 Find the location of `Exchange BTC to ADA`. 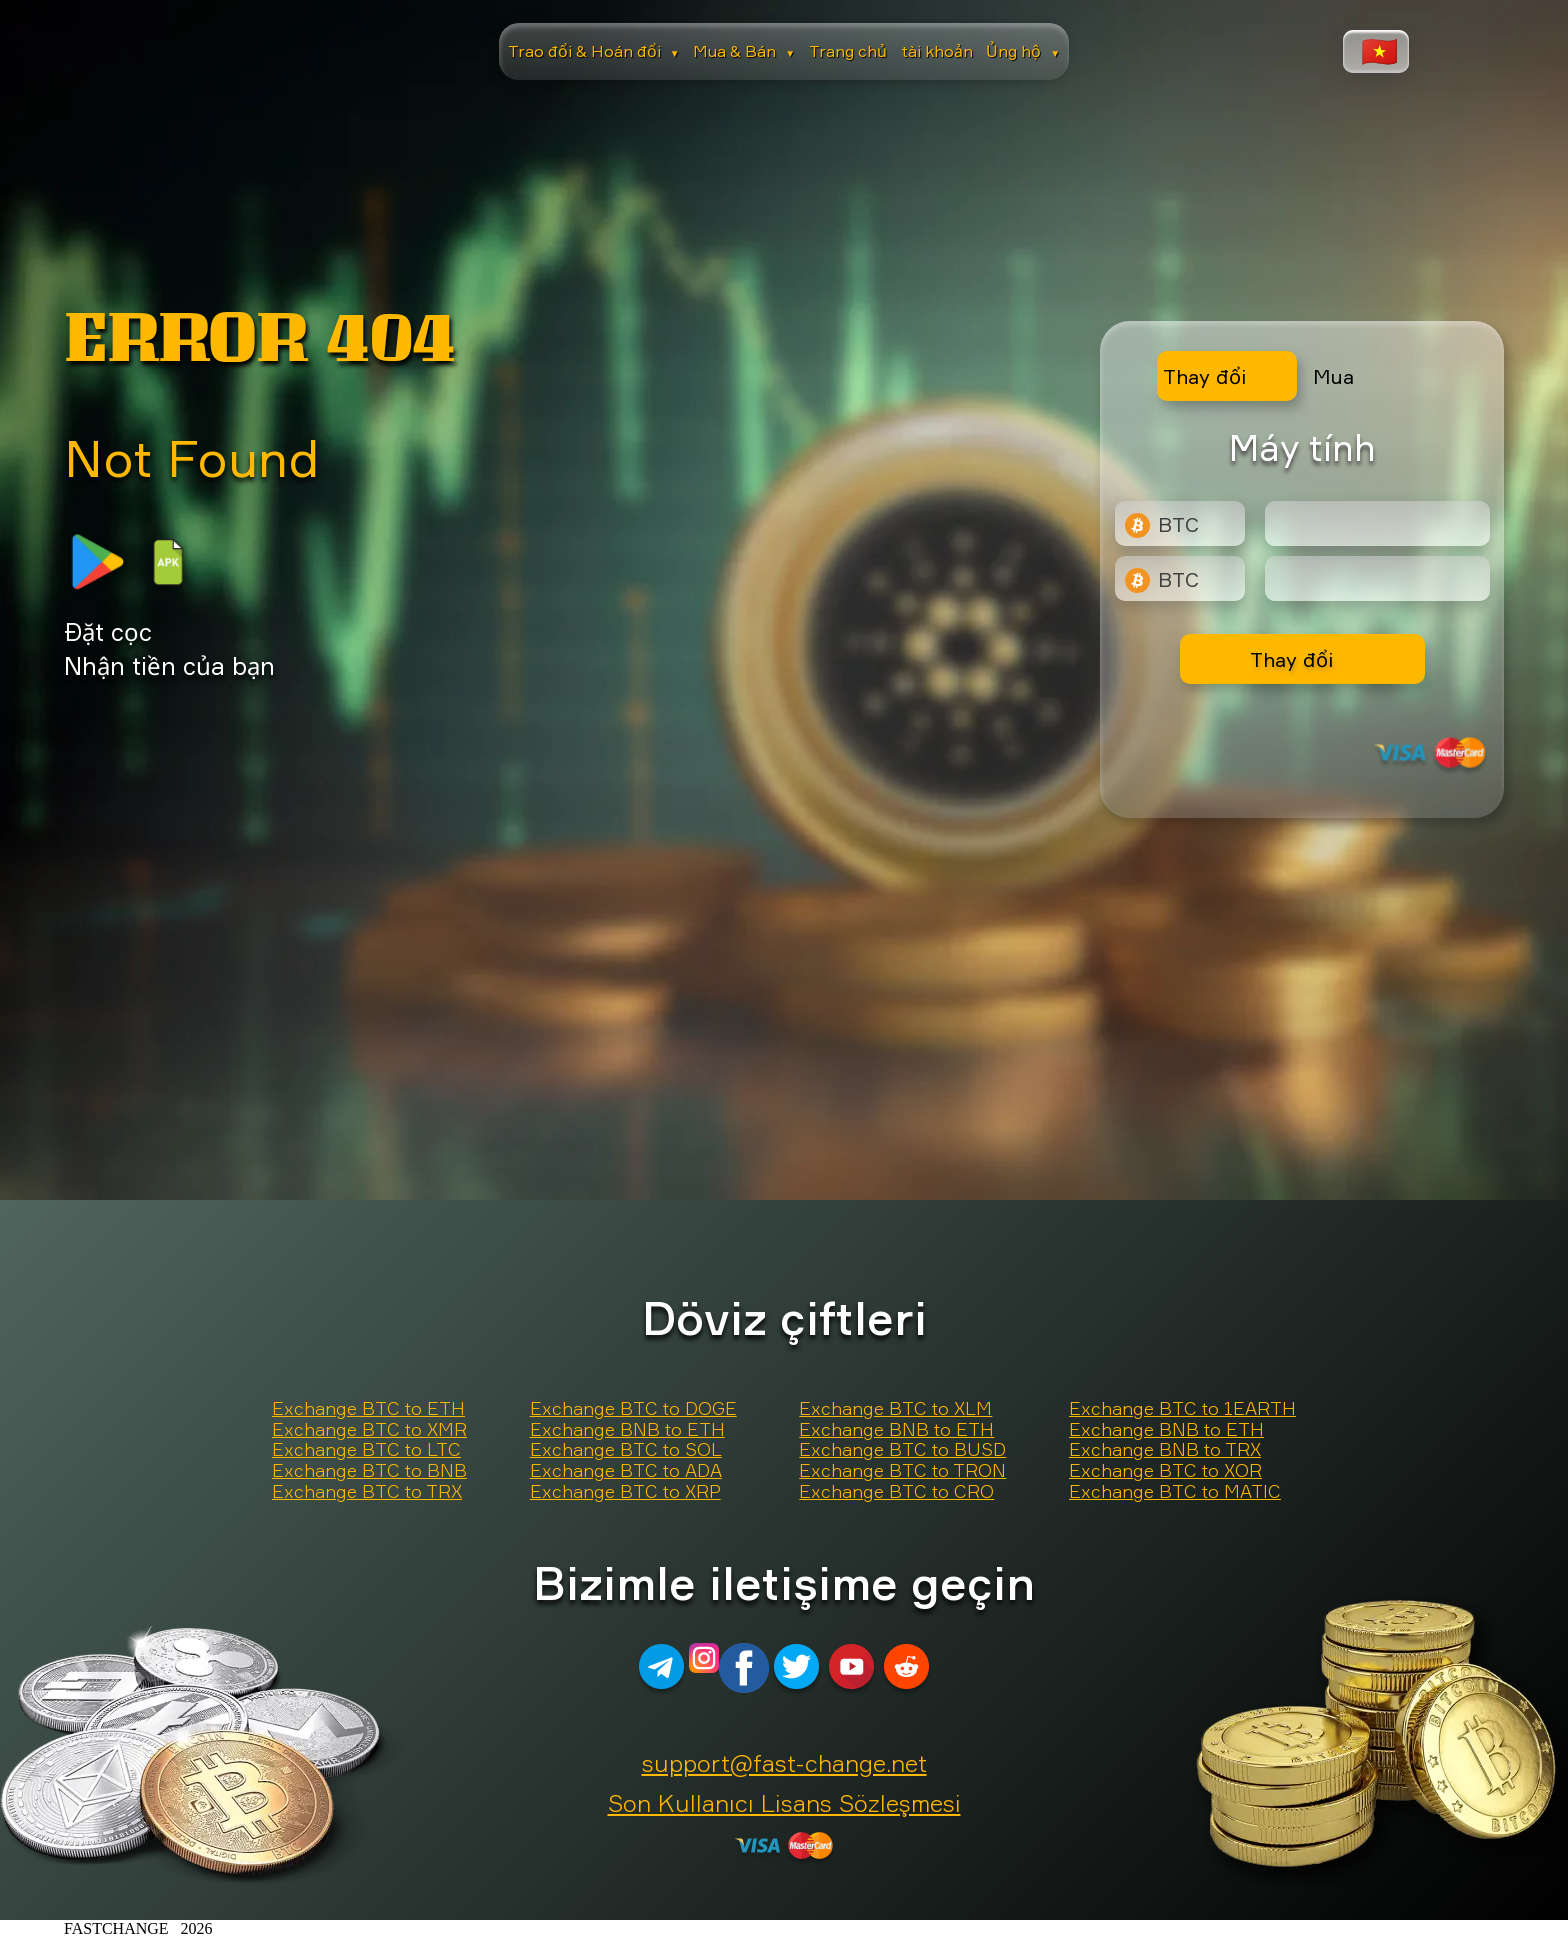

Exchange BTC to ADA is located at coordinates (626, 1471).